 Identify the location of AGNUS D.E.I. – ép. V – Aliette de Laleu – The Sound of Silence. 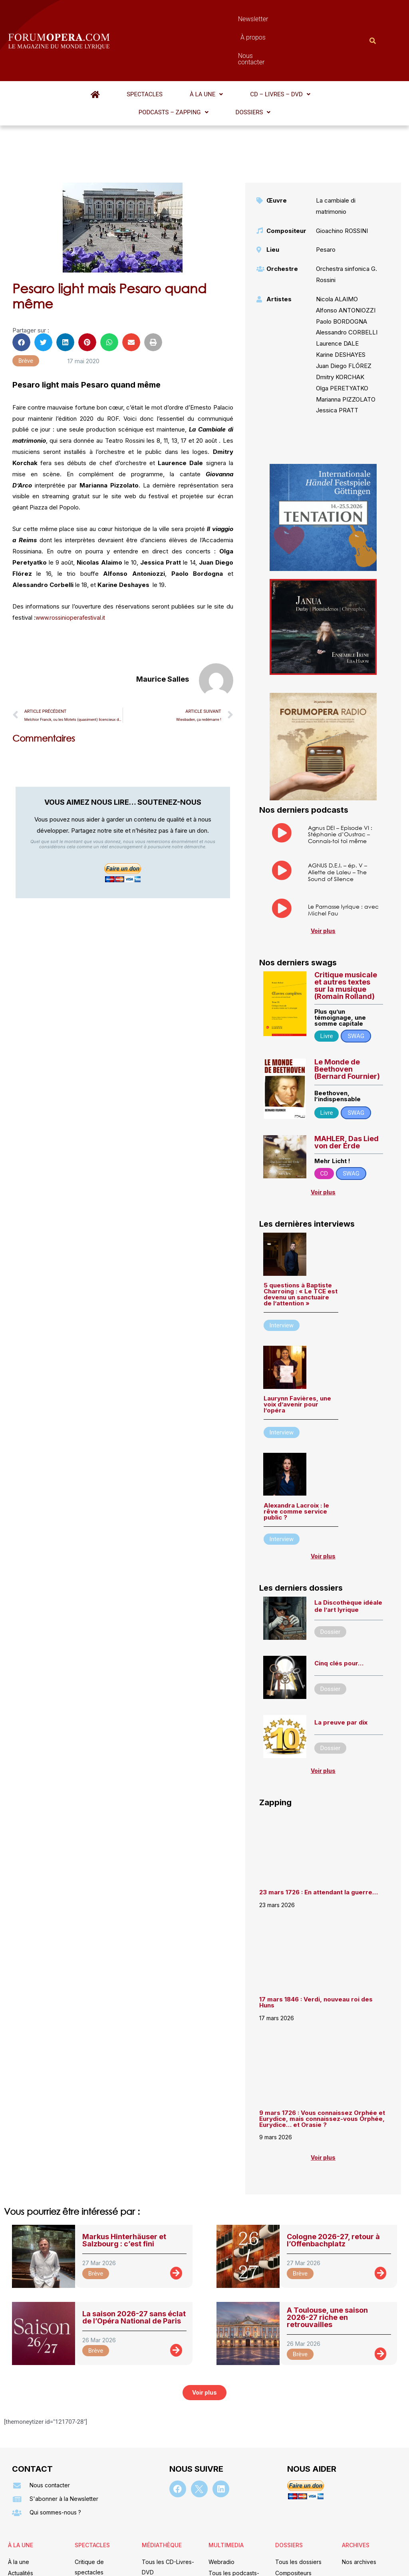
(337, 810).